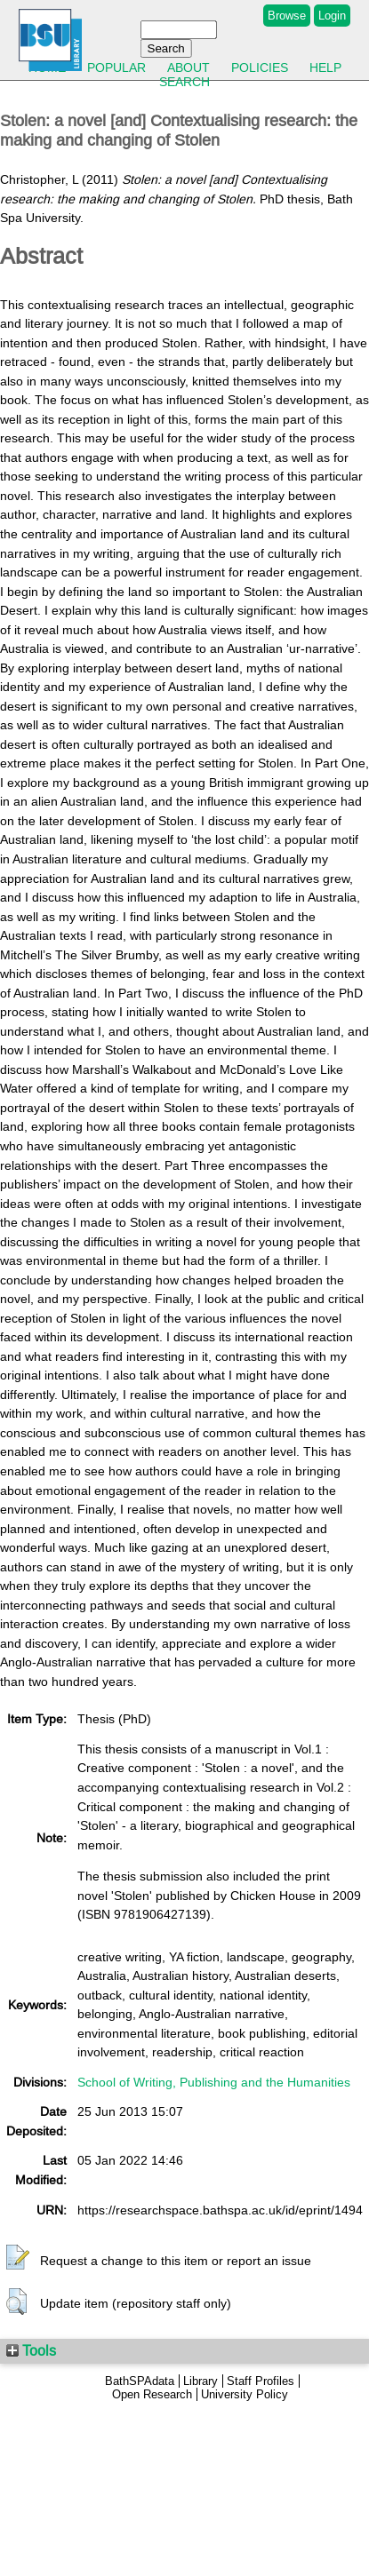  What do you see at coordinates (184, 82) in the screenshot?
I see `Search` at bounding box center [184, 82].